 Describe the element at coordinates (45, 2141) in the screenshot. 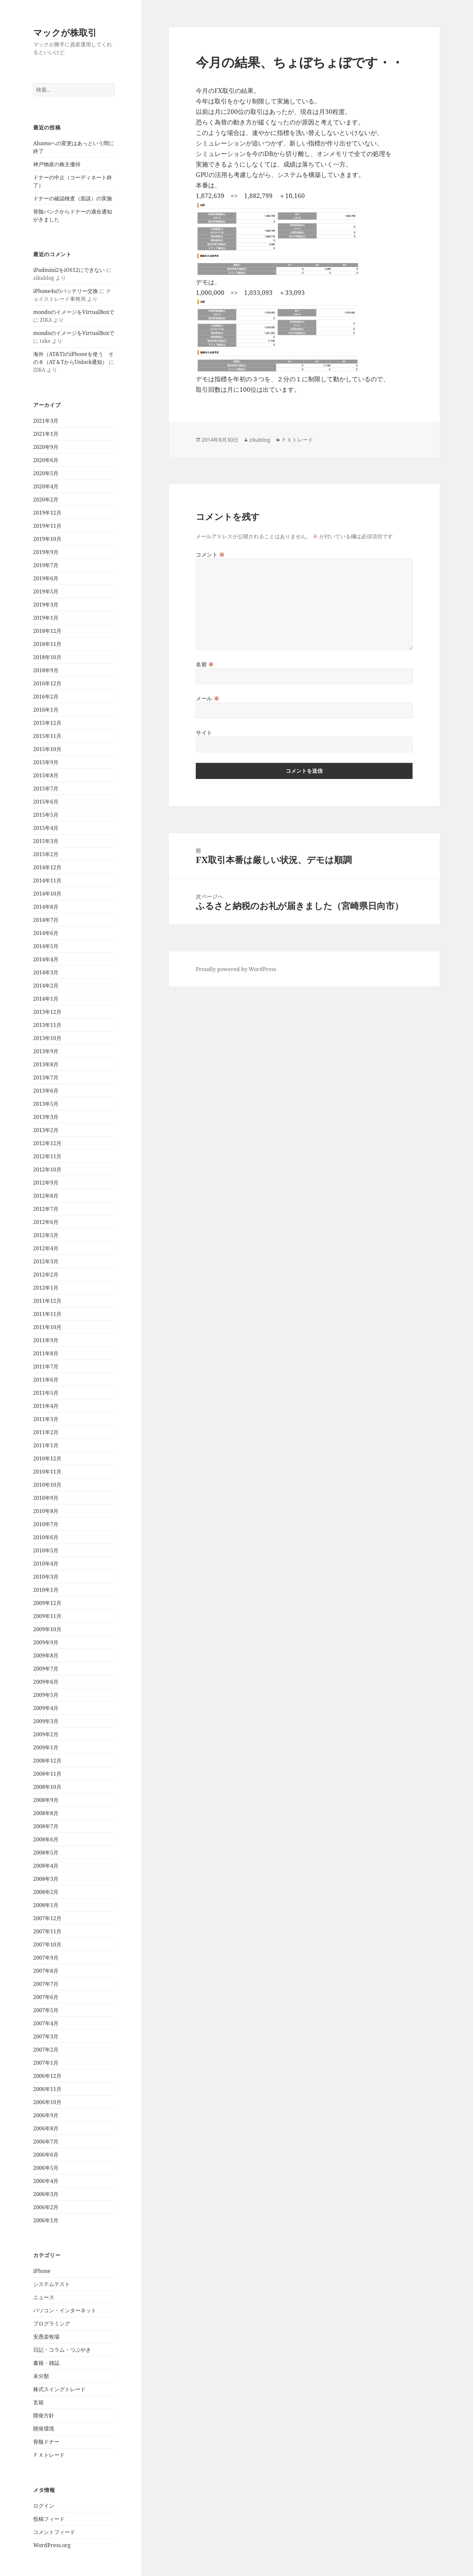

I see `2006年7月` at that location.